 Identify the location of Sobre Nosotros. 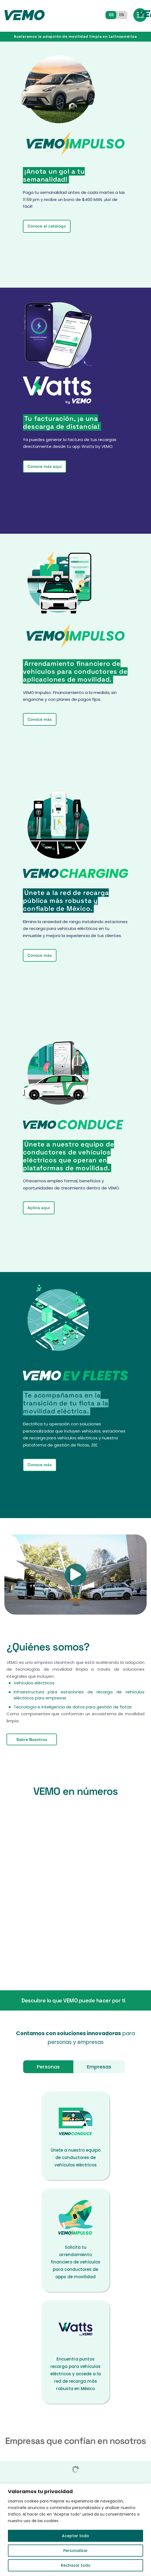
(31, 1739).